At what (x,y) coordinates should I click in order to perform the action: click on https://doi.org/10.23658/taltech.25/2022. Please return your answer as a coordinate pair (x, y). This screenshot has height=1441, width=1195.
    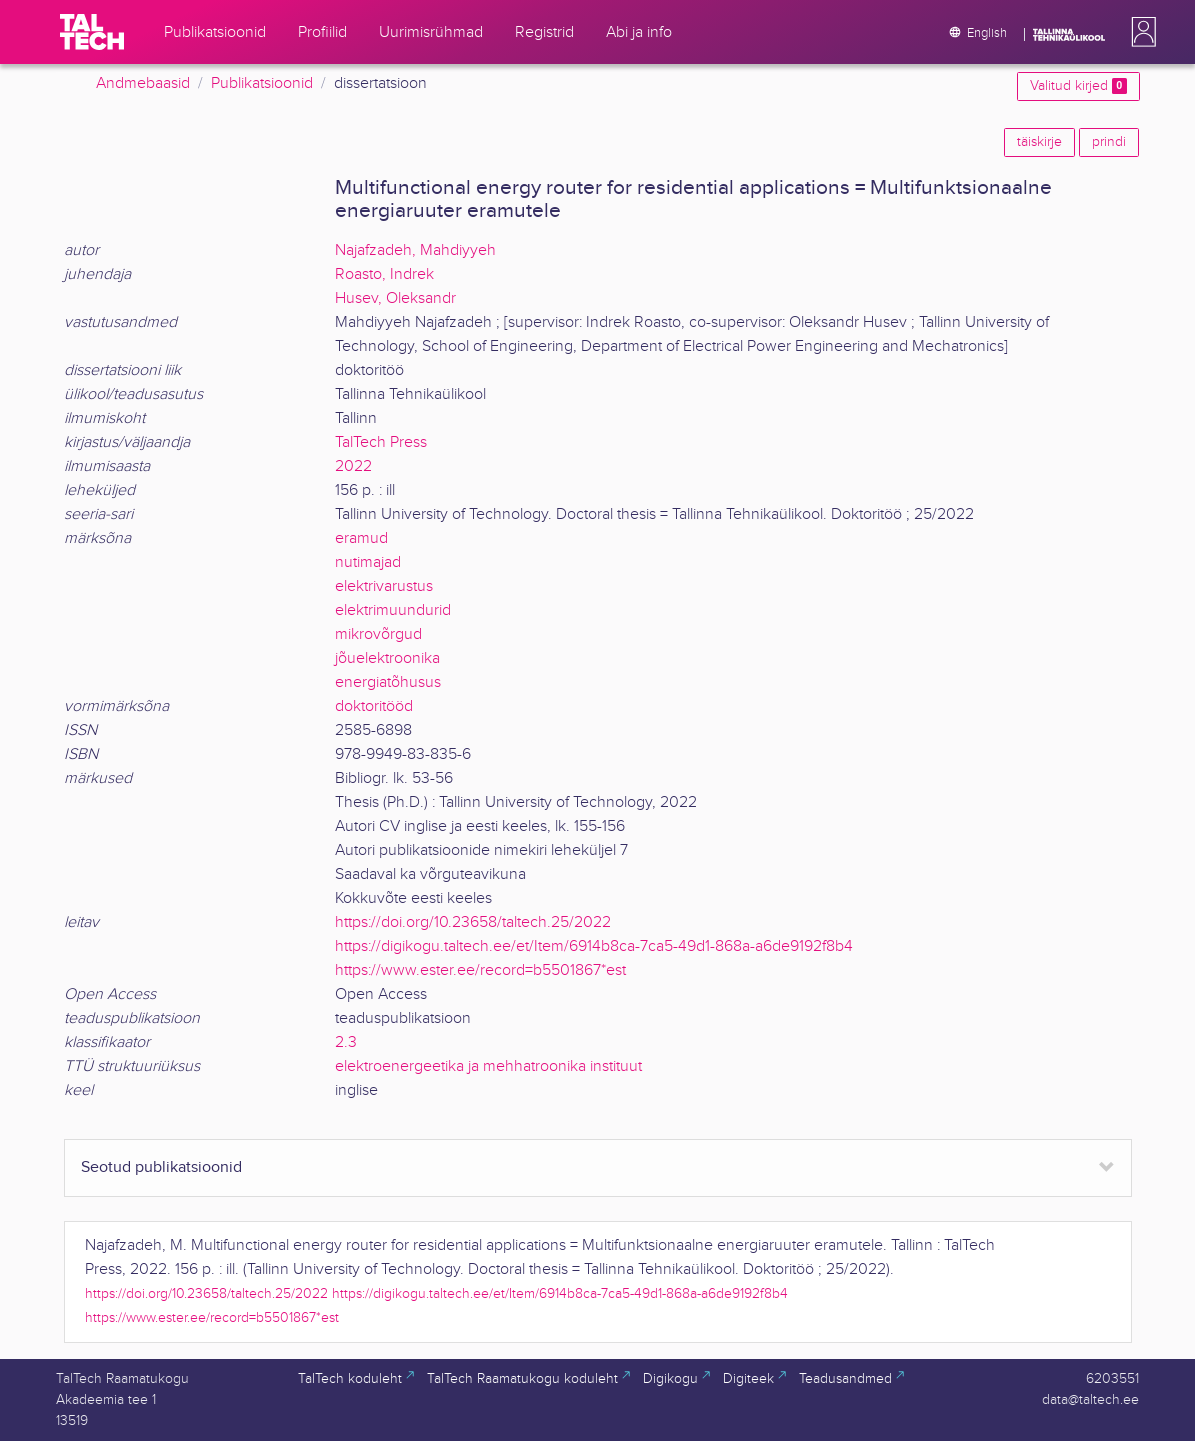
    Looking at the image, I should click on (473, 922).